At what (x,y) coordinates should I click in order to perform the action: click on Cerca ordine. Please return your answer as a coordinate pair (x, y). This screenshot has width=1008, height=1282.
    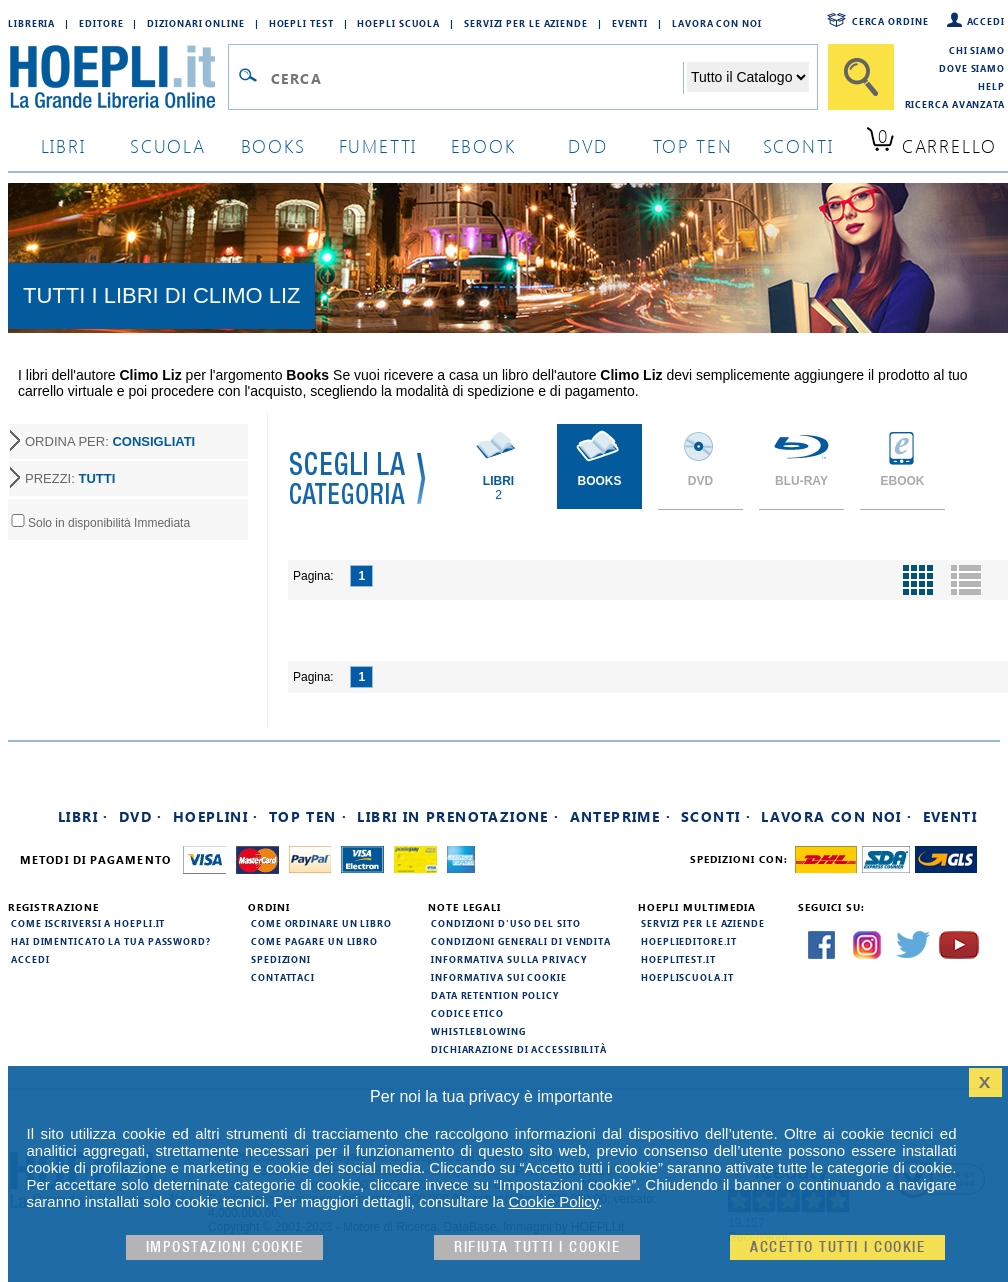
    Looking at the image, I should click on (890, 21).